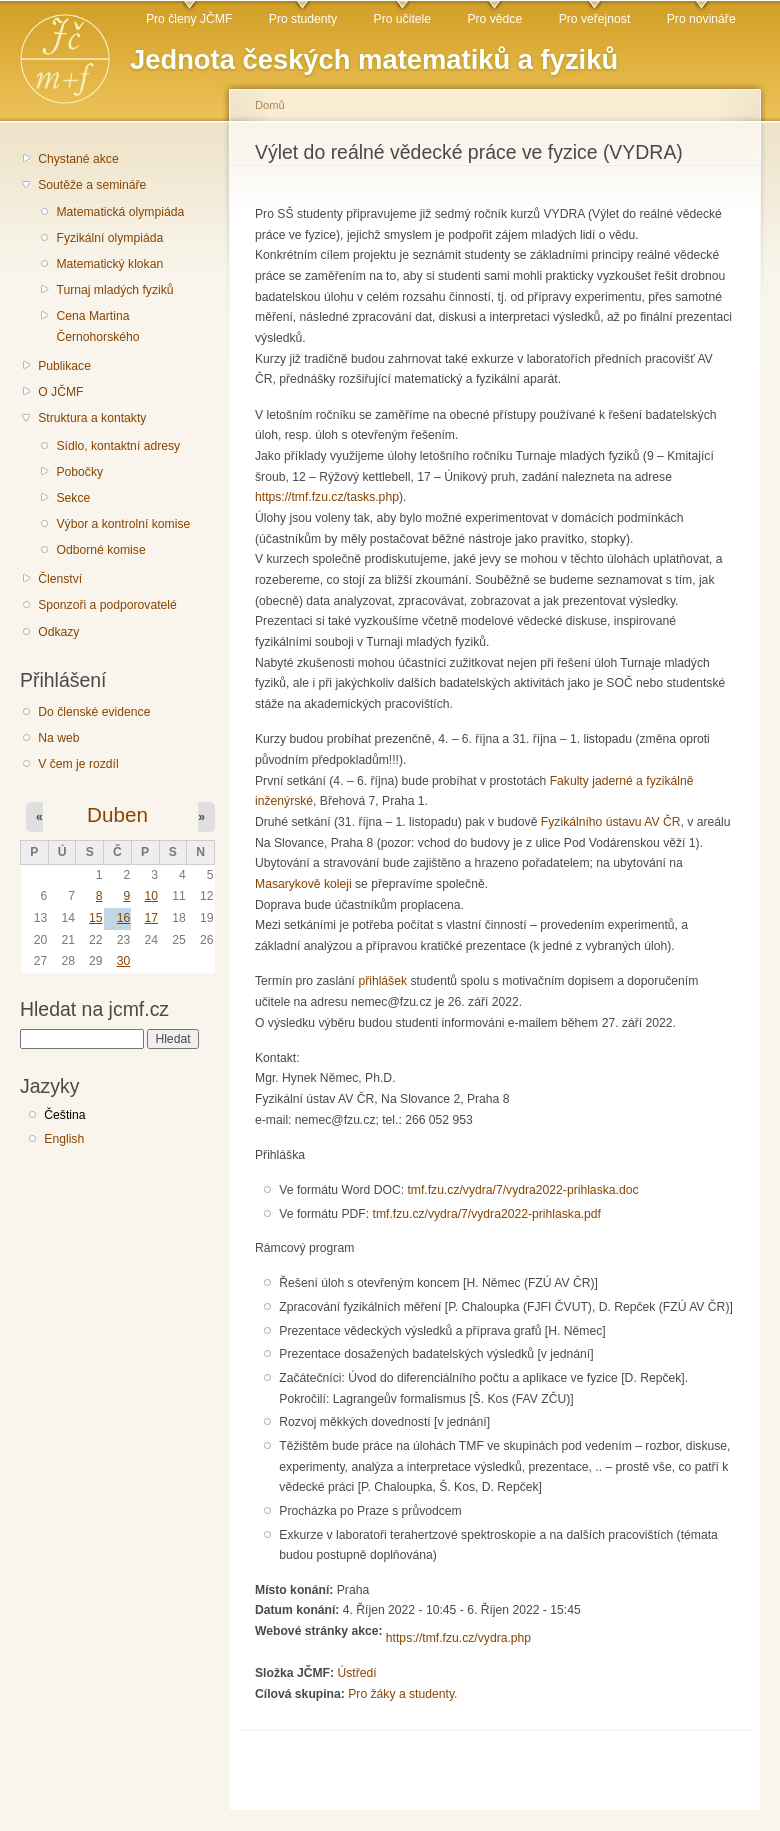 The height and width of the screenshot is (1831, 780). What do you see at coordinates (64, 1115) in the screenshot?
I see `Čeština` at bounding box center [64, 1115].